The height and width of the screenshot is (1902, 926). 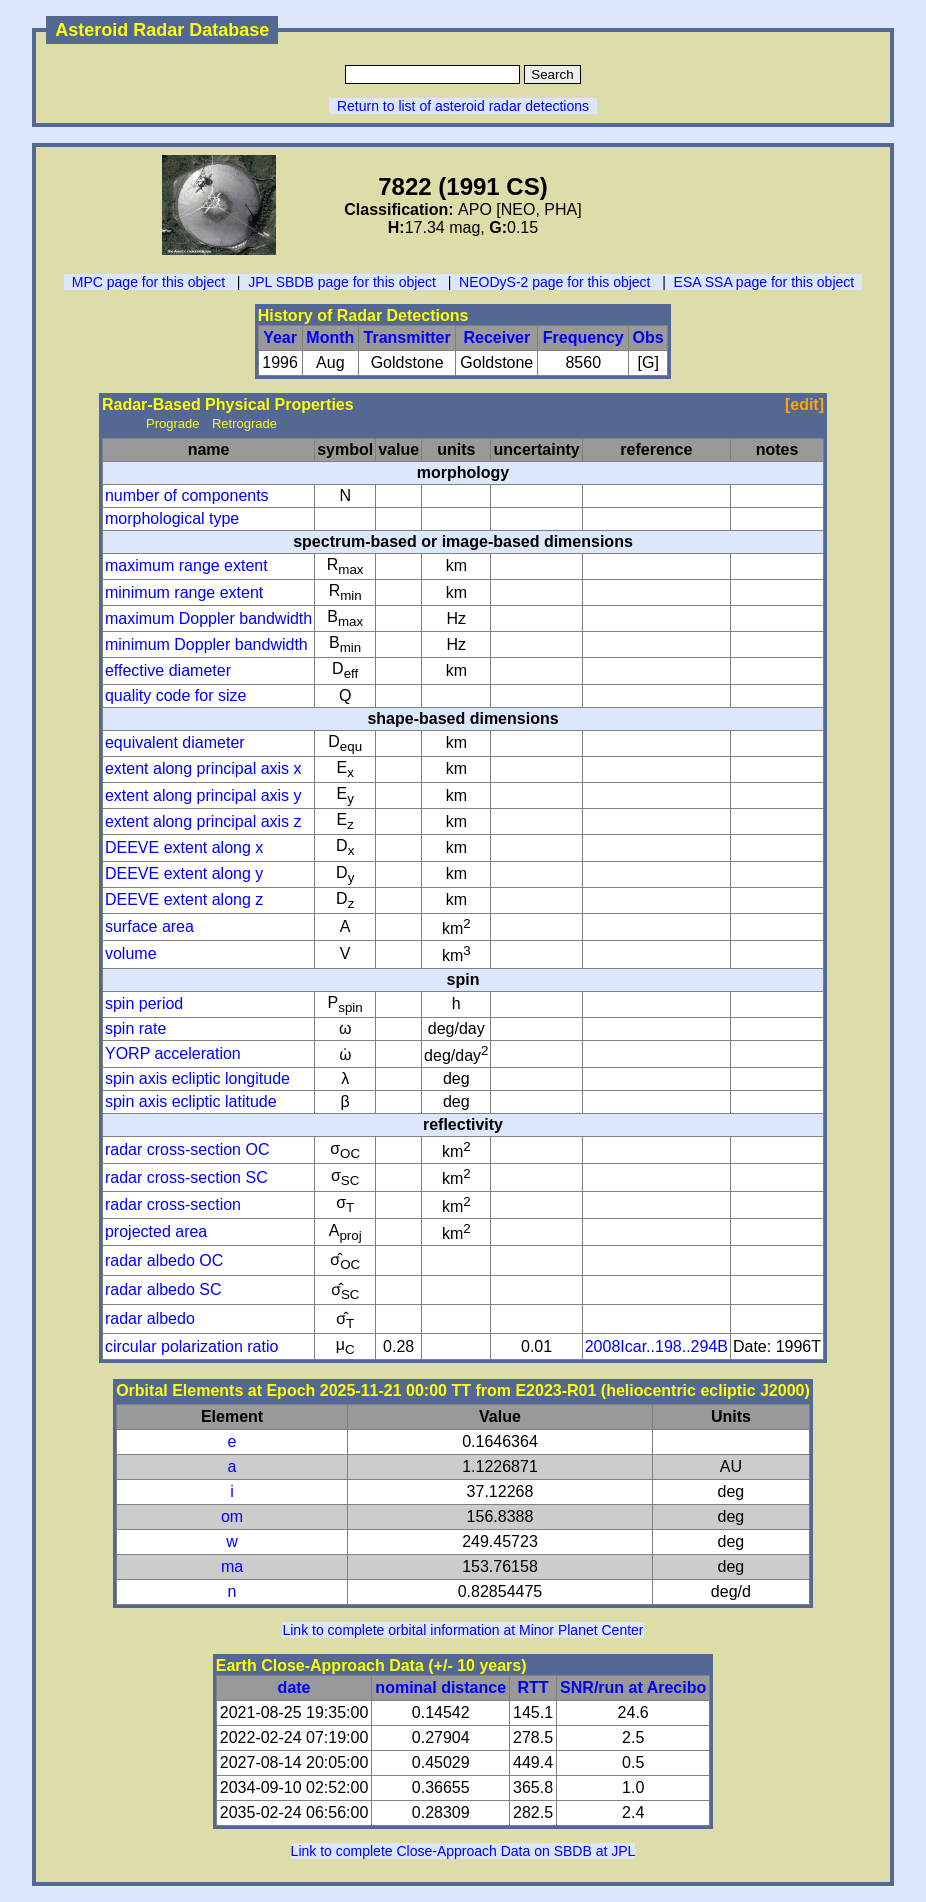 I want to click on spin axis ecliptic longitude, so click(x=197, y=1078).